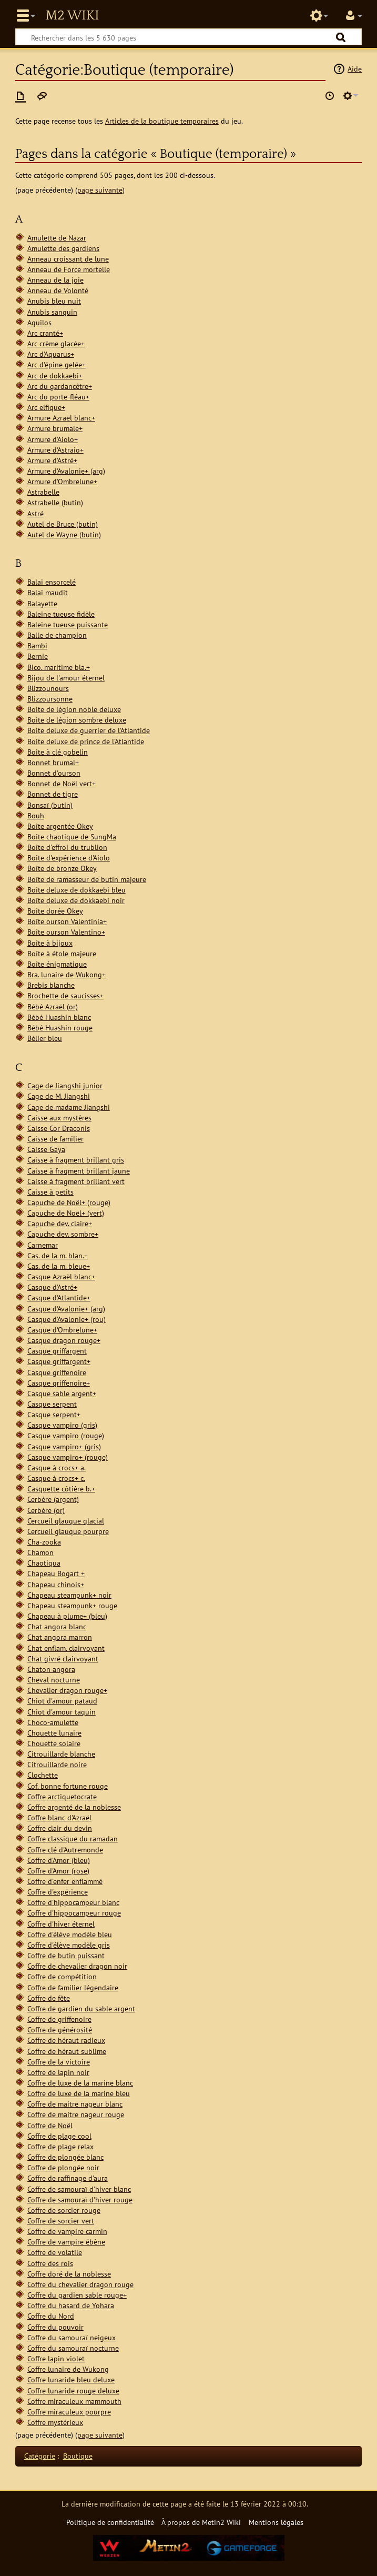 Image resolution: width=377 pixels, height=2576 pixels. I want to click on Cof. bonne fortune rouge, so click(67, 1786).